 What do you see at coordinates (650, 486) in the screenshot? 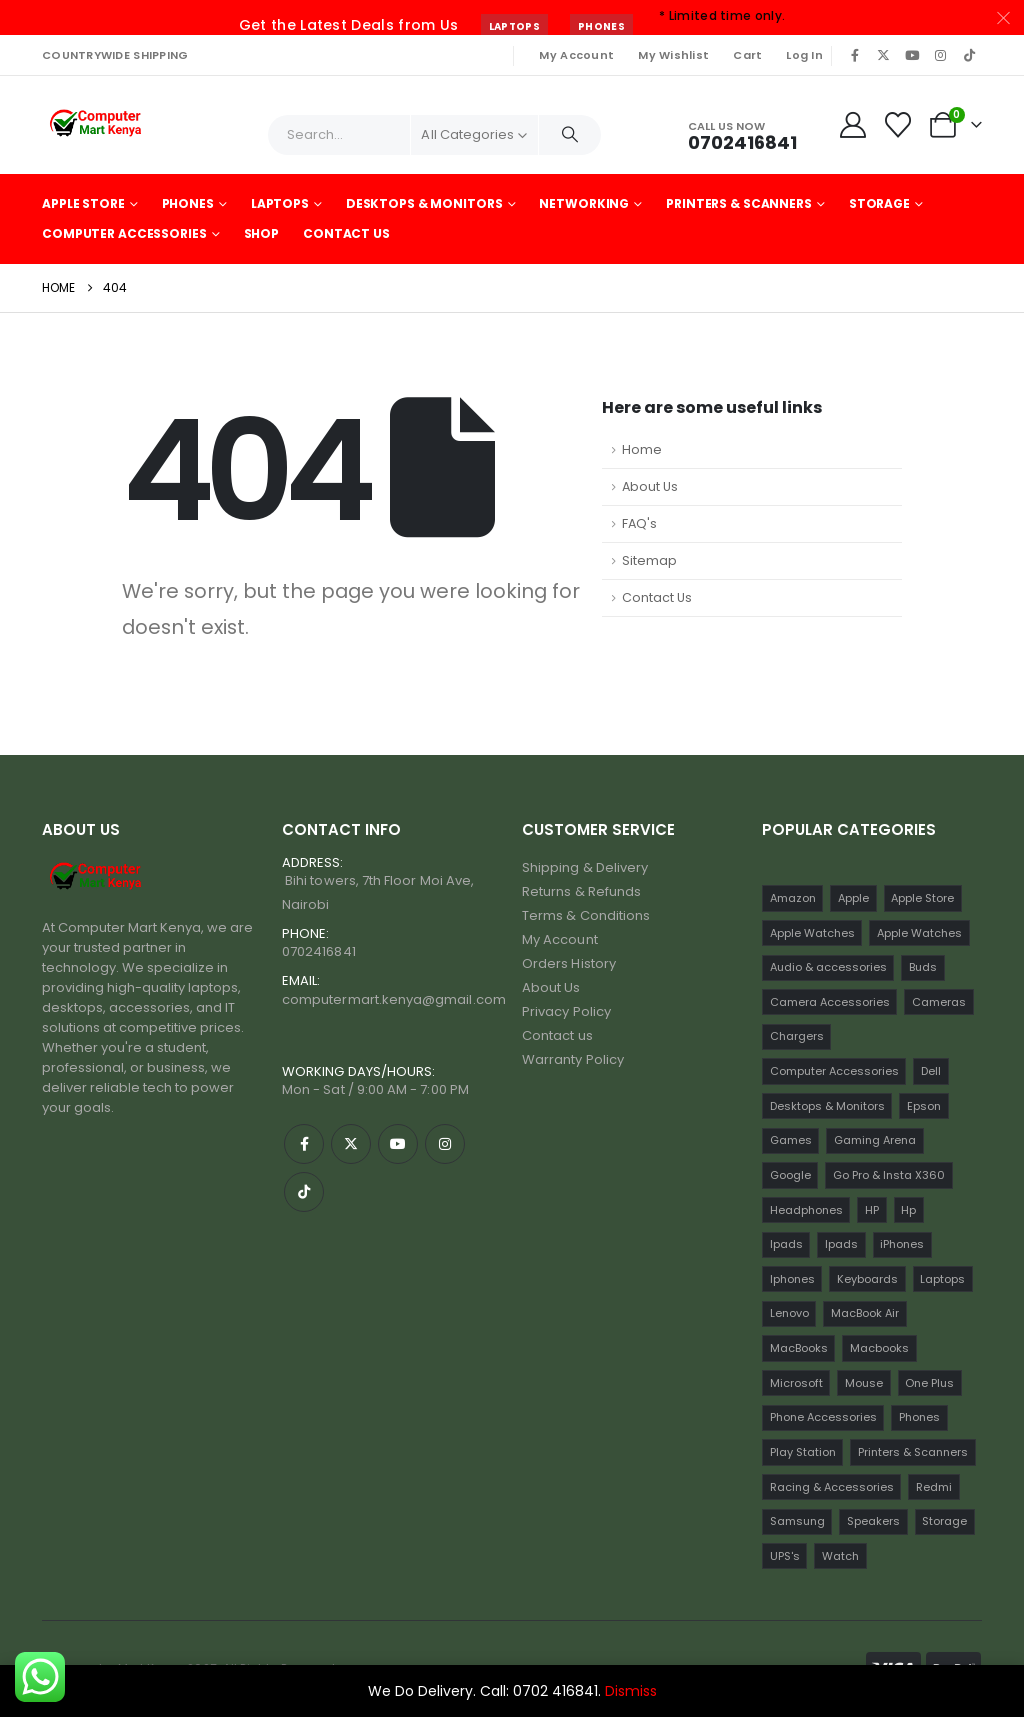
I see `About Us` at bounding box center [650, 486].